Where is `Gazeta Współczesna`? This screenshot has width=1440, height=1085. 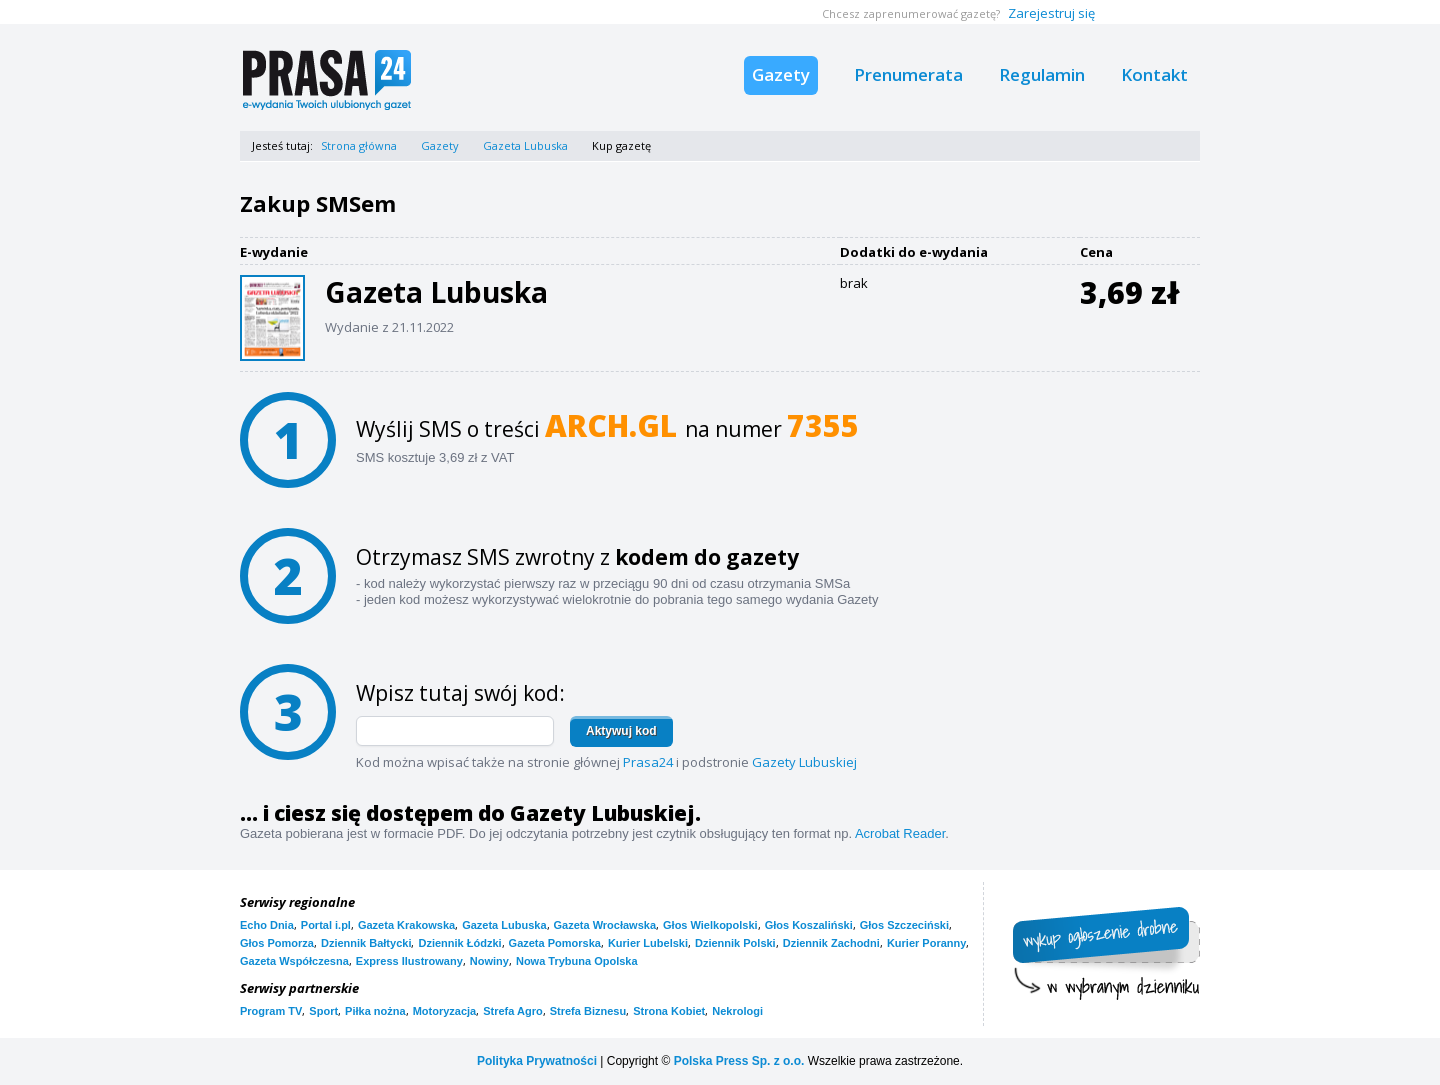
Gazeta Współczesna is located at coordinates (294, 961).